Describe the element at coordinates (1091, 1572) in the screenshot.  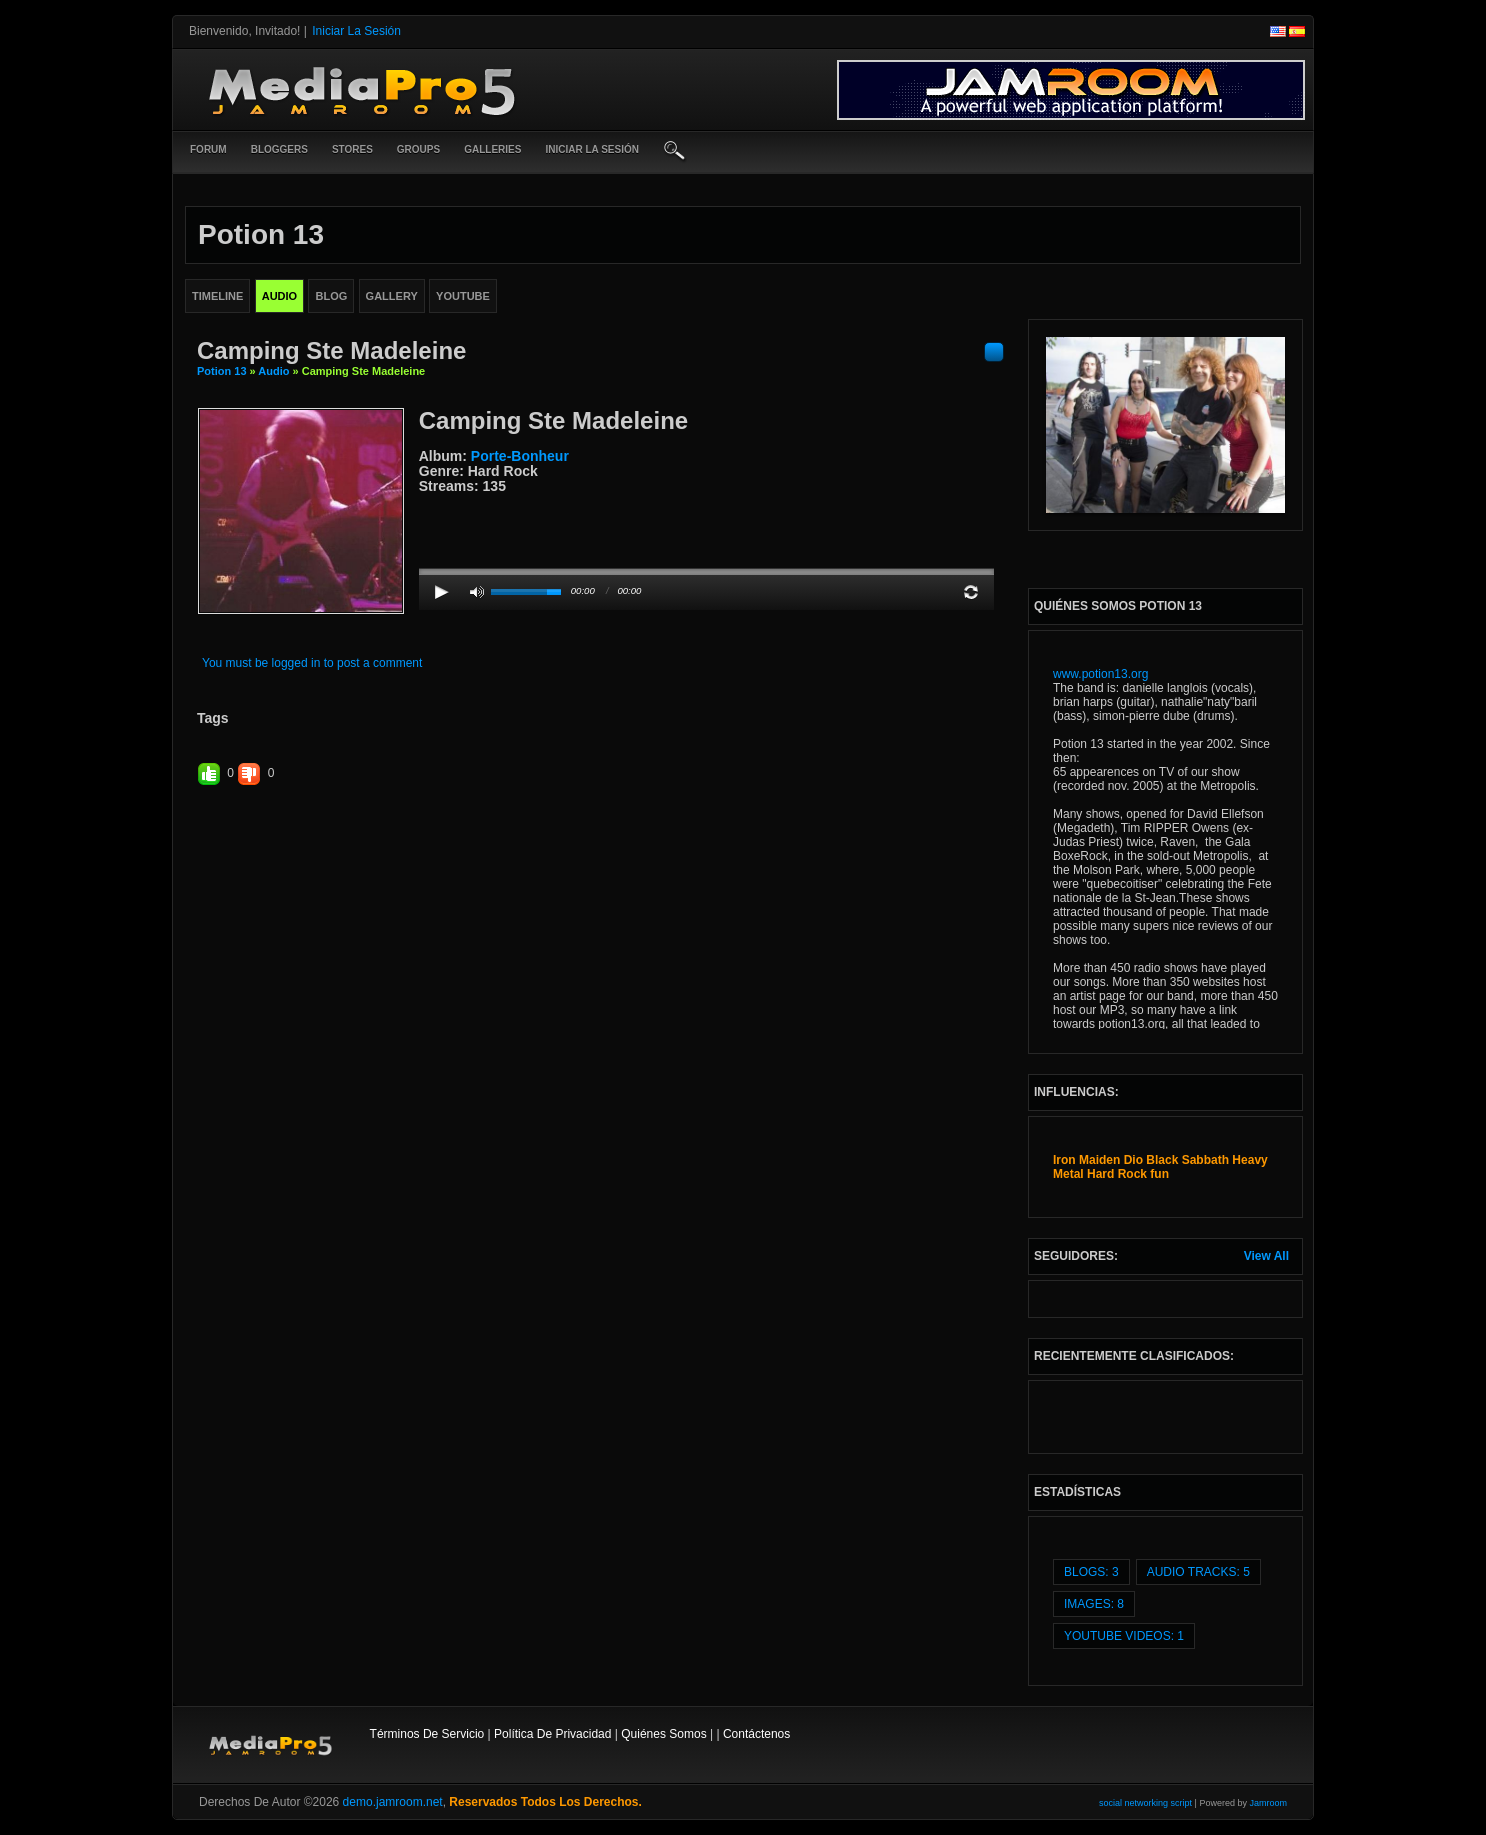
I see `Blogs: 3` at that location.